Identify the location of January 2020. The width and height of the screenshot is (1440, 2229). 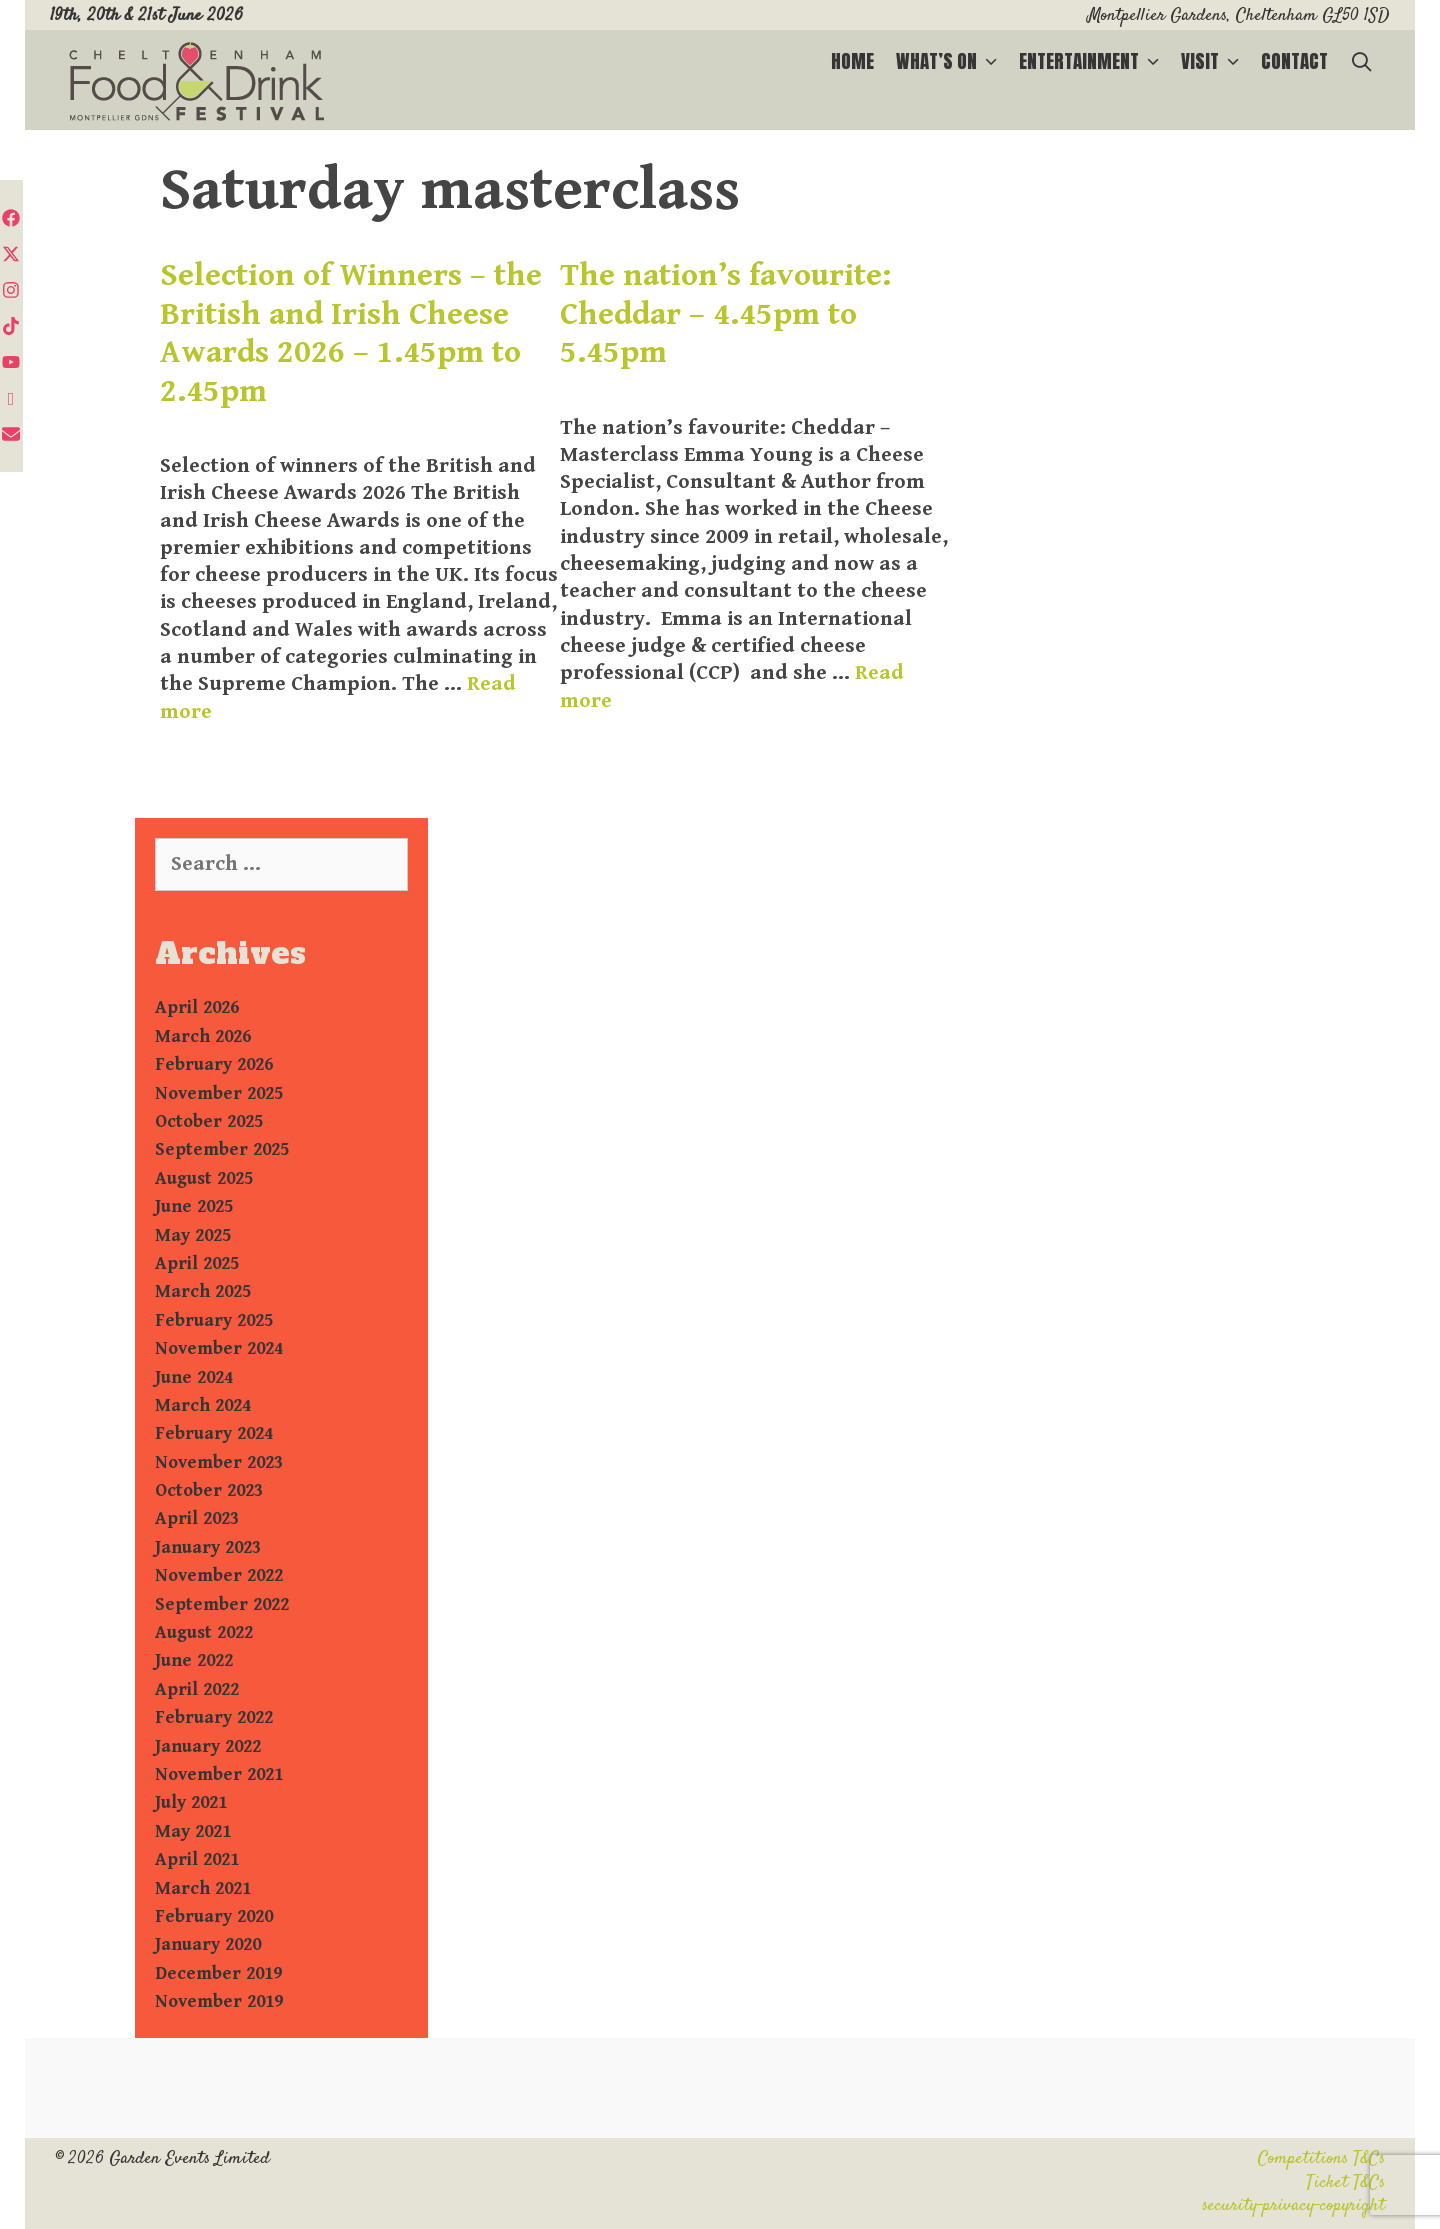
(208, 1944).